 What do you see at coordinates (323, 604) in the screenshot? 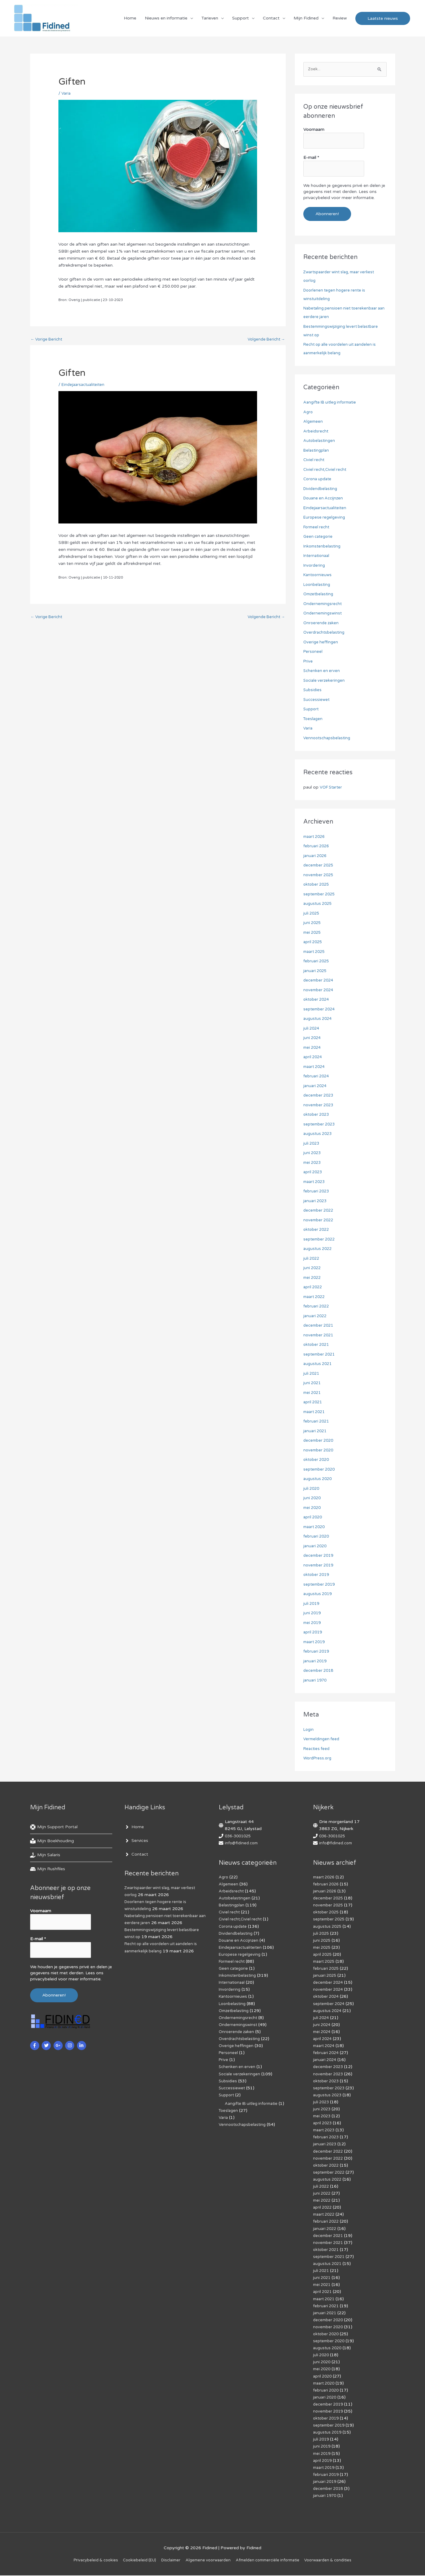
I see `Ondernemingsrecht` at bounding box center [323, 604].